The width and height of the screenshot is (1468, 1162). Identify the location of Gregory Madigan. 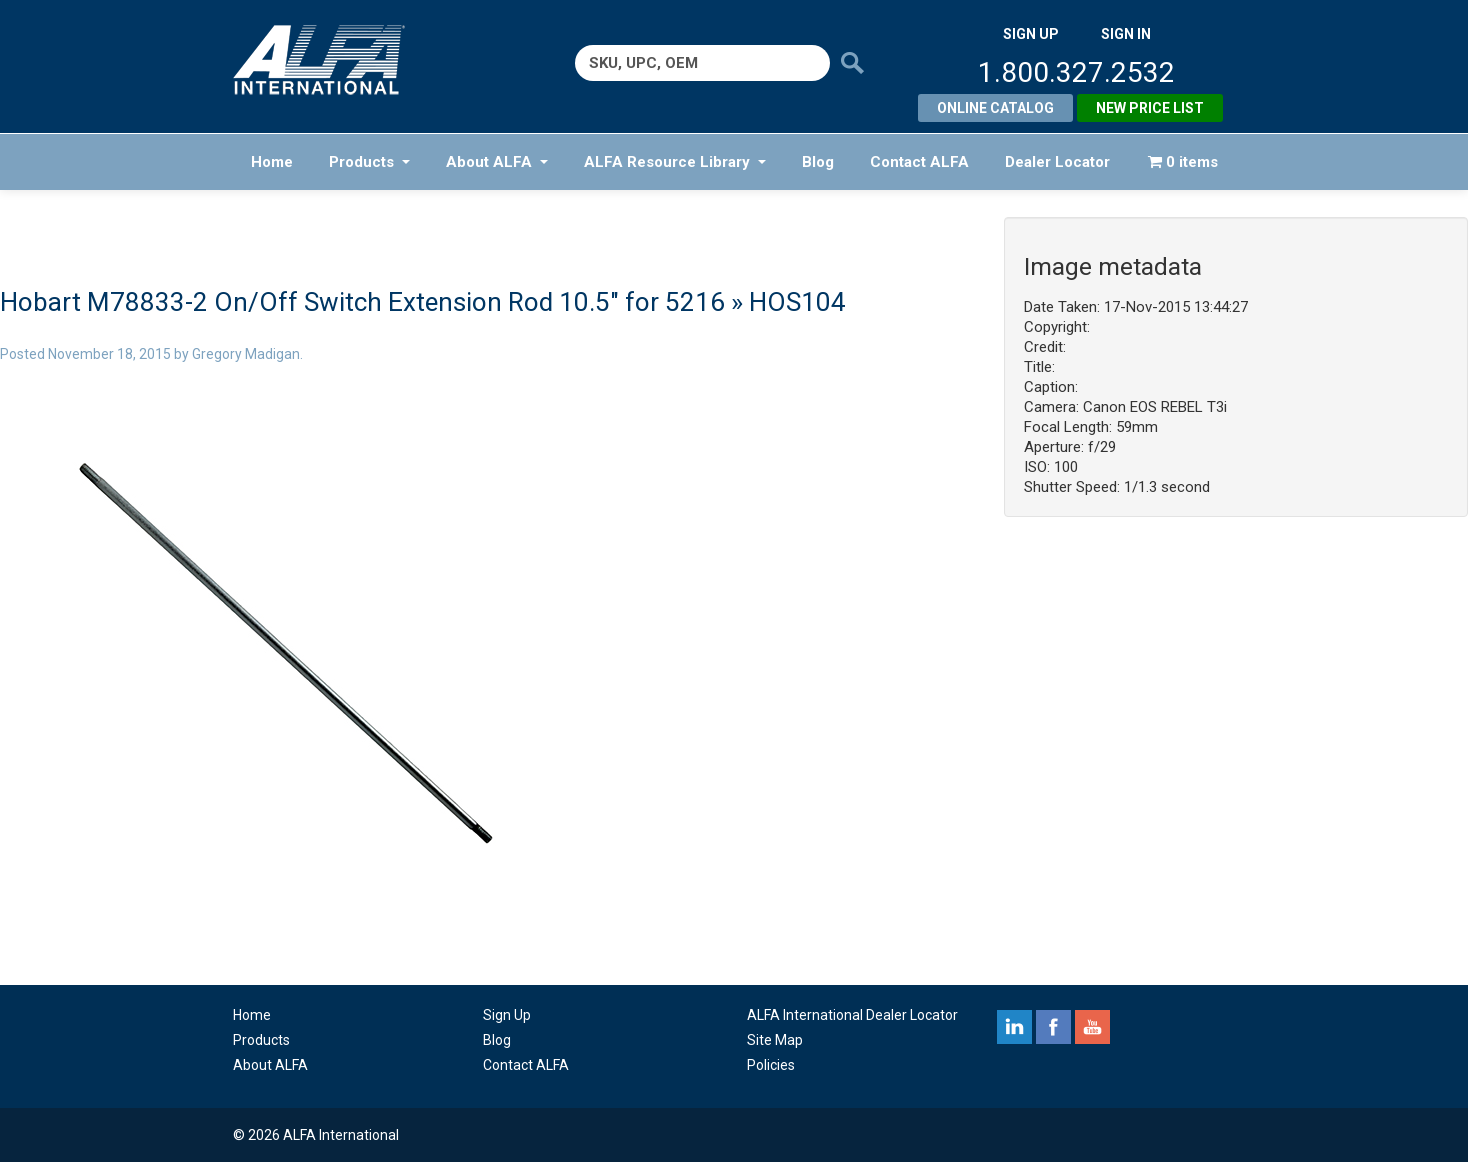
(246, 354).